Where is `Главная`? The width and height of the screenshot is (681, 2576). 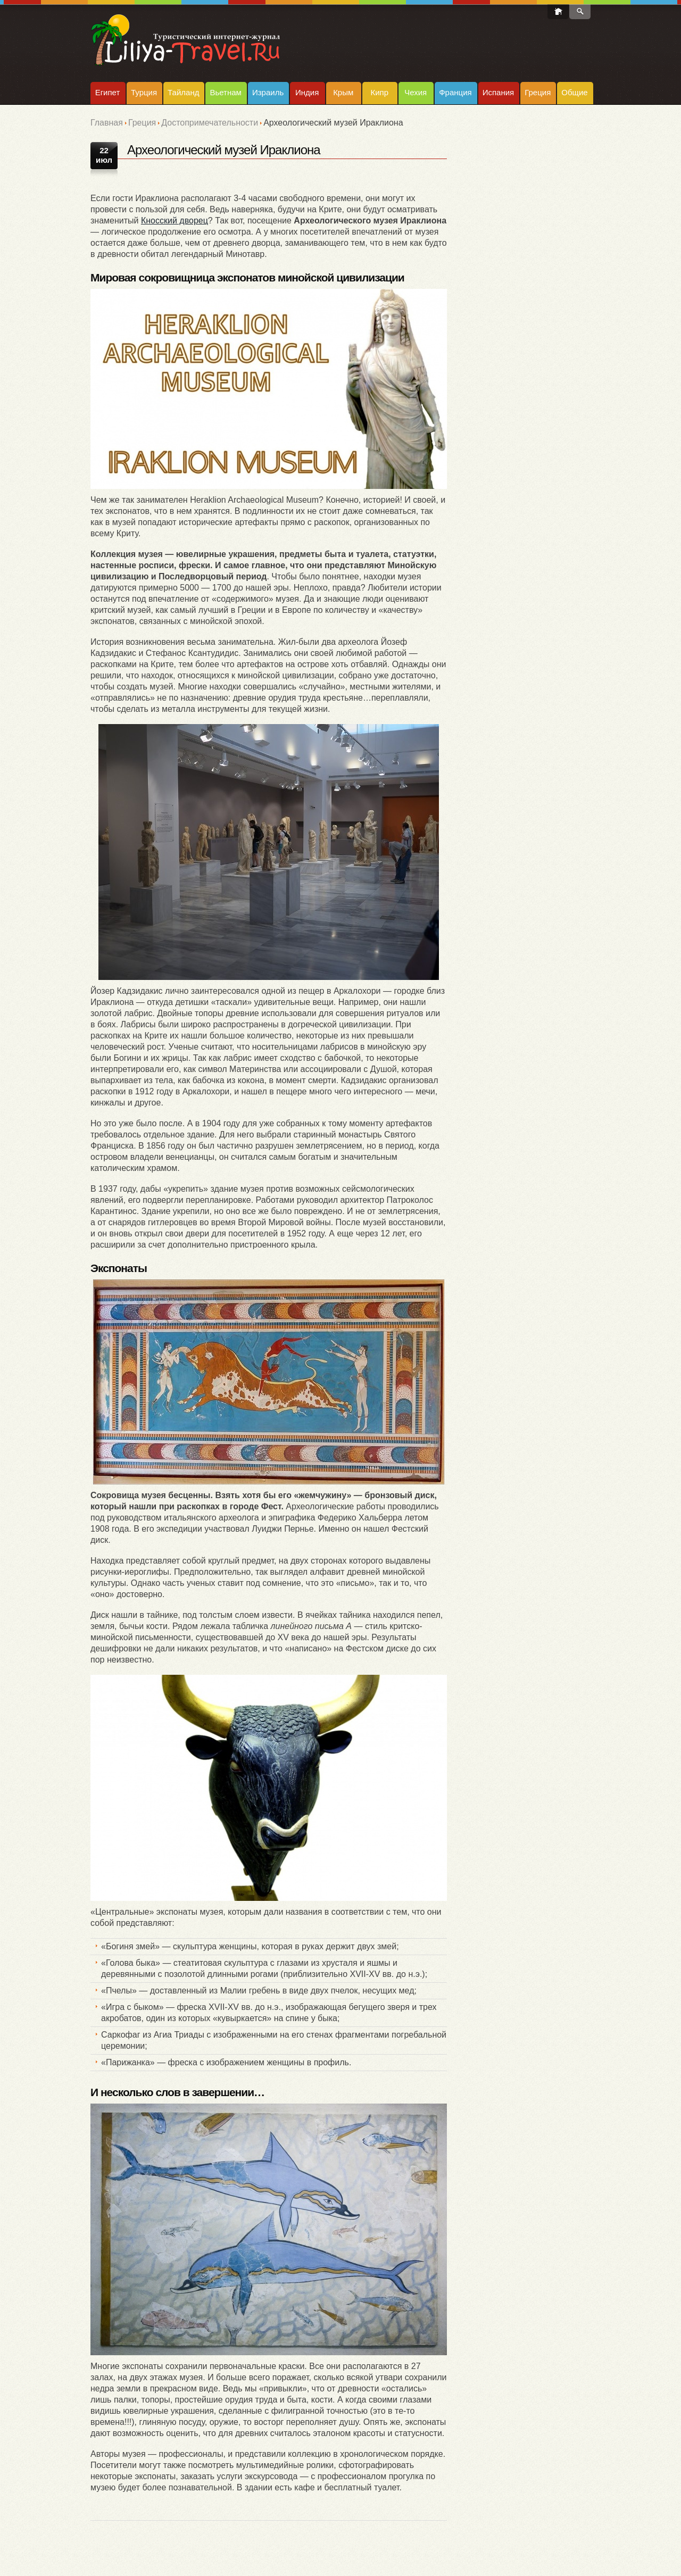
Главная is located at coordinates (106, 122).